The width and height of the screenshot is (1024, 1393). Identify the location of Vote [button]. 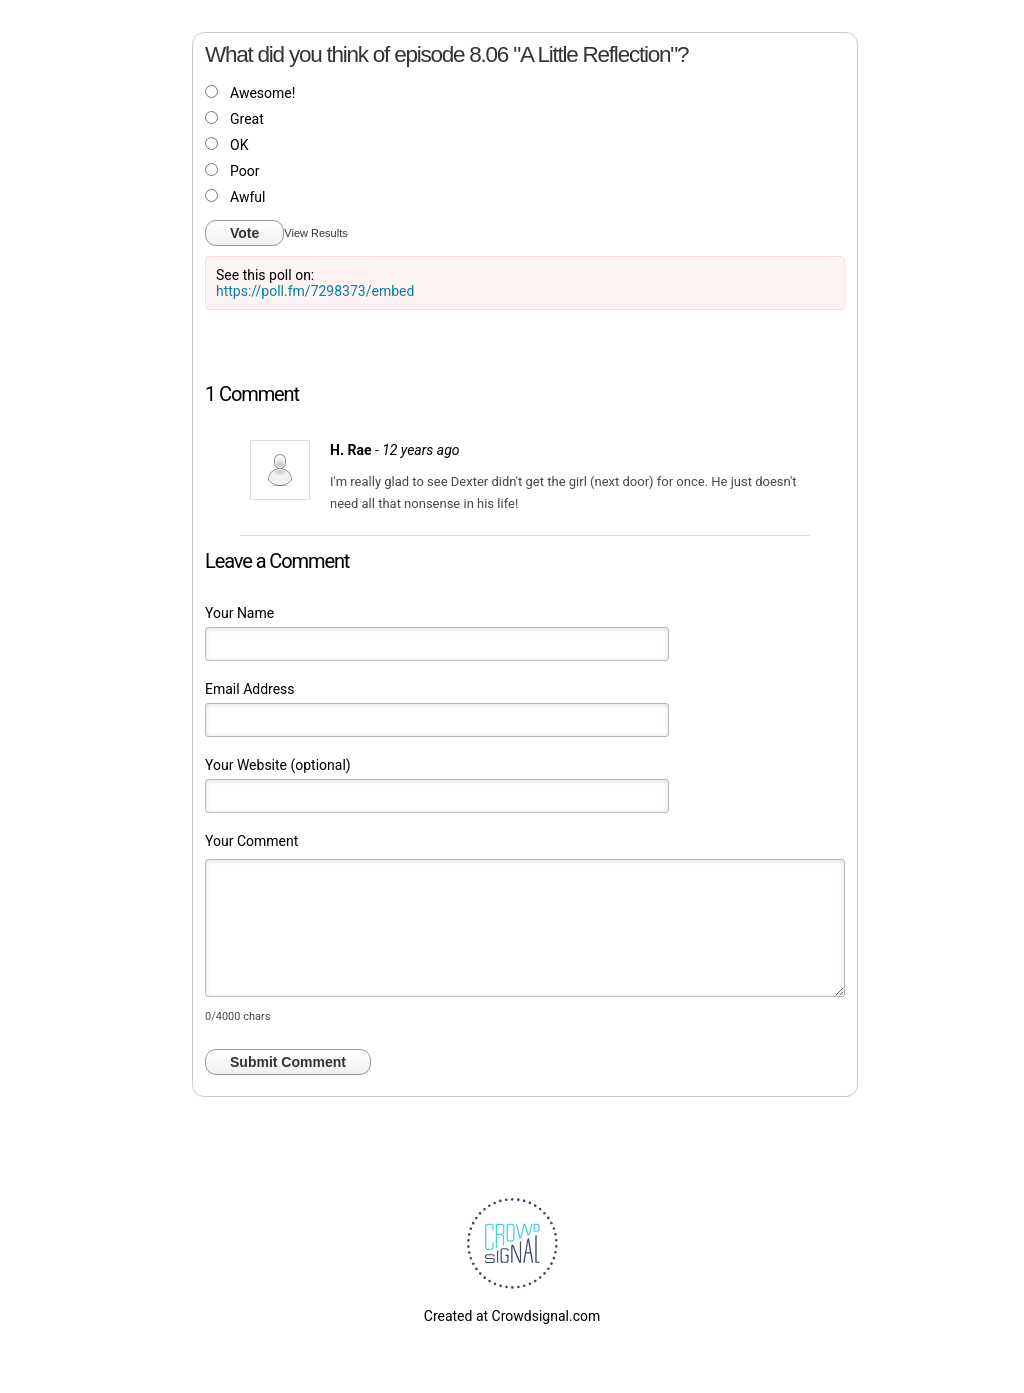
(244, 233).